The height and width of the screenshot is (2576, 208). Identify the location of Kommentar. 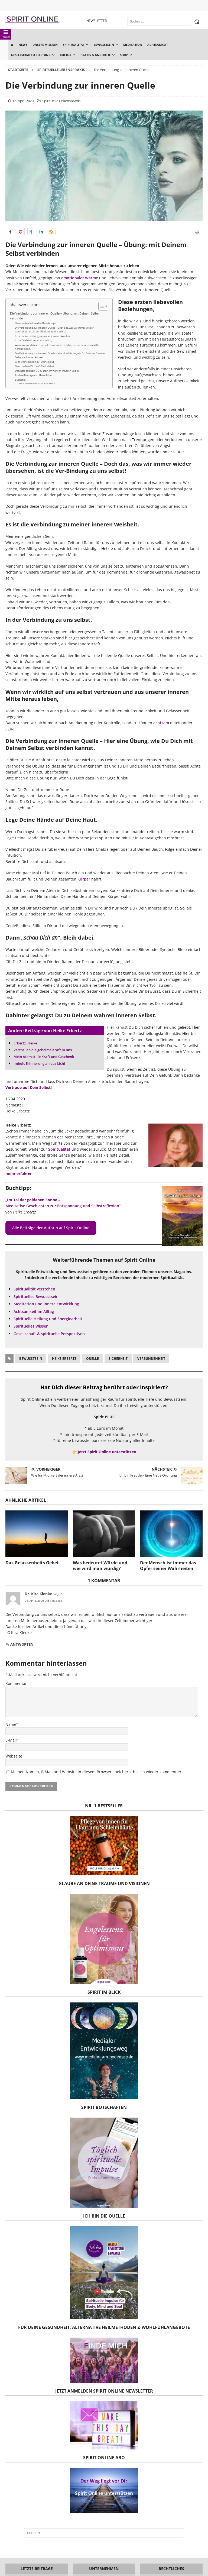
(16, 1683).